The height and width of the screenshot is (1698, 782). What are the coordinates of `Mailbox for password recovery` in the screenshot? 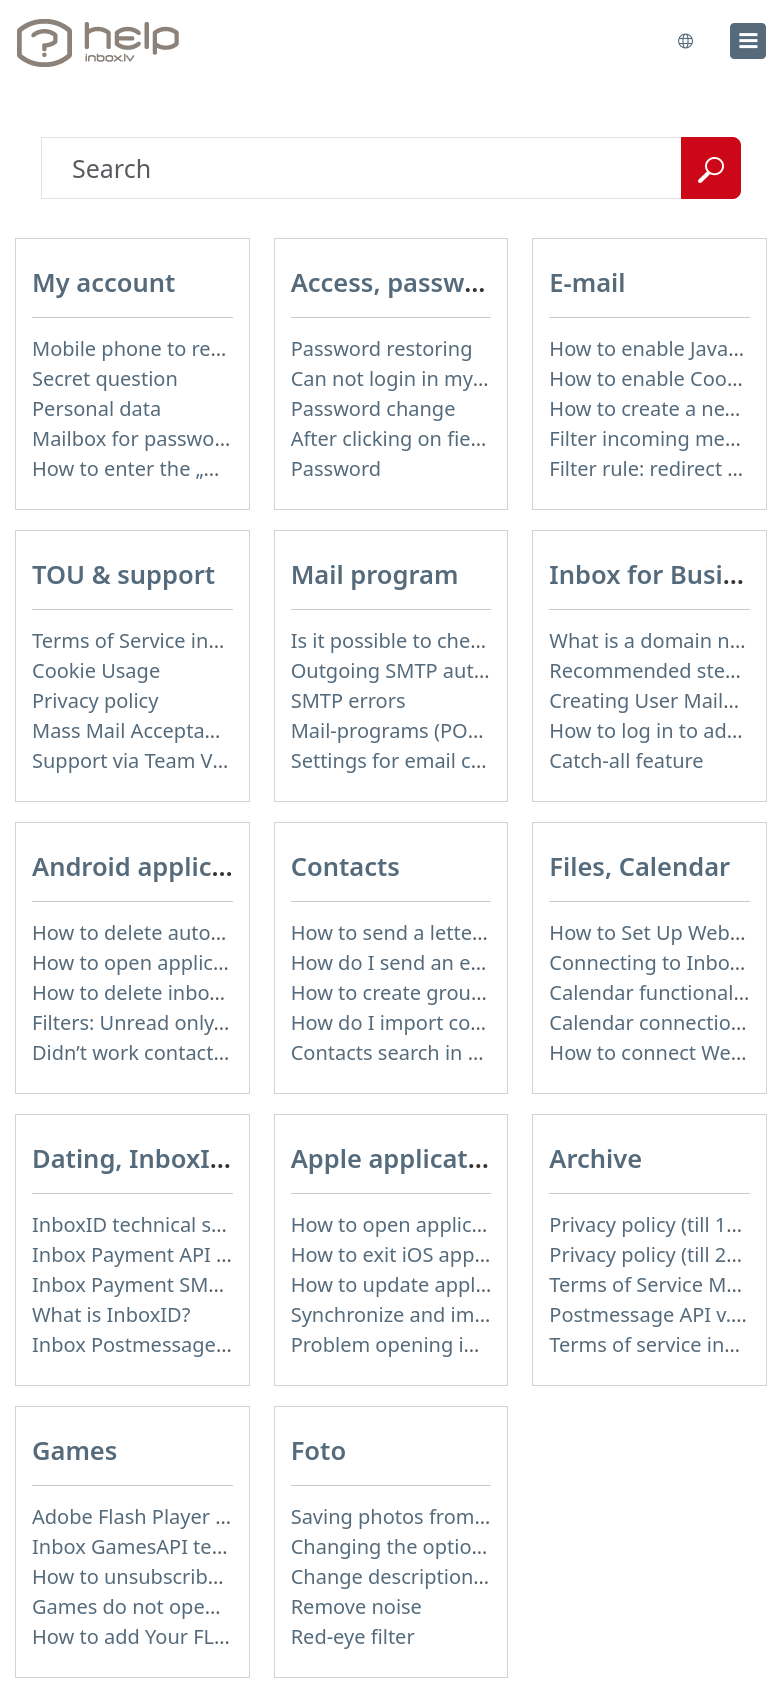 It's located at (176, 438).